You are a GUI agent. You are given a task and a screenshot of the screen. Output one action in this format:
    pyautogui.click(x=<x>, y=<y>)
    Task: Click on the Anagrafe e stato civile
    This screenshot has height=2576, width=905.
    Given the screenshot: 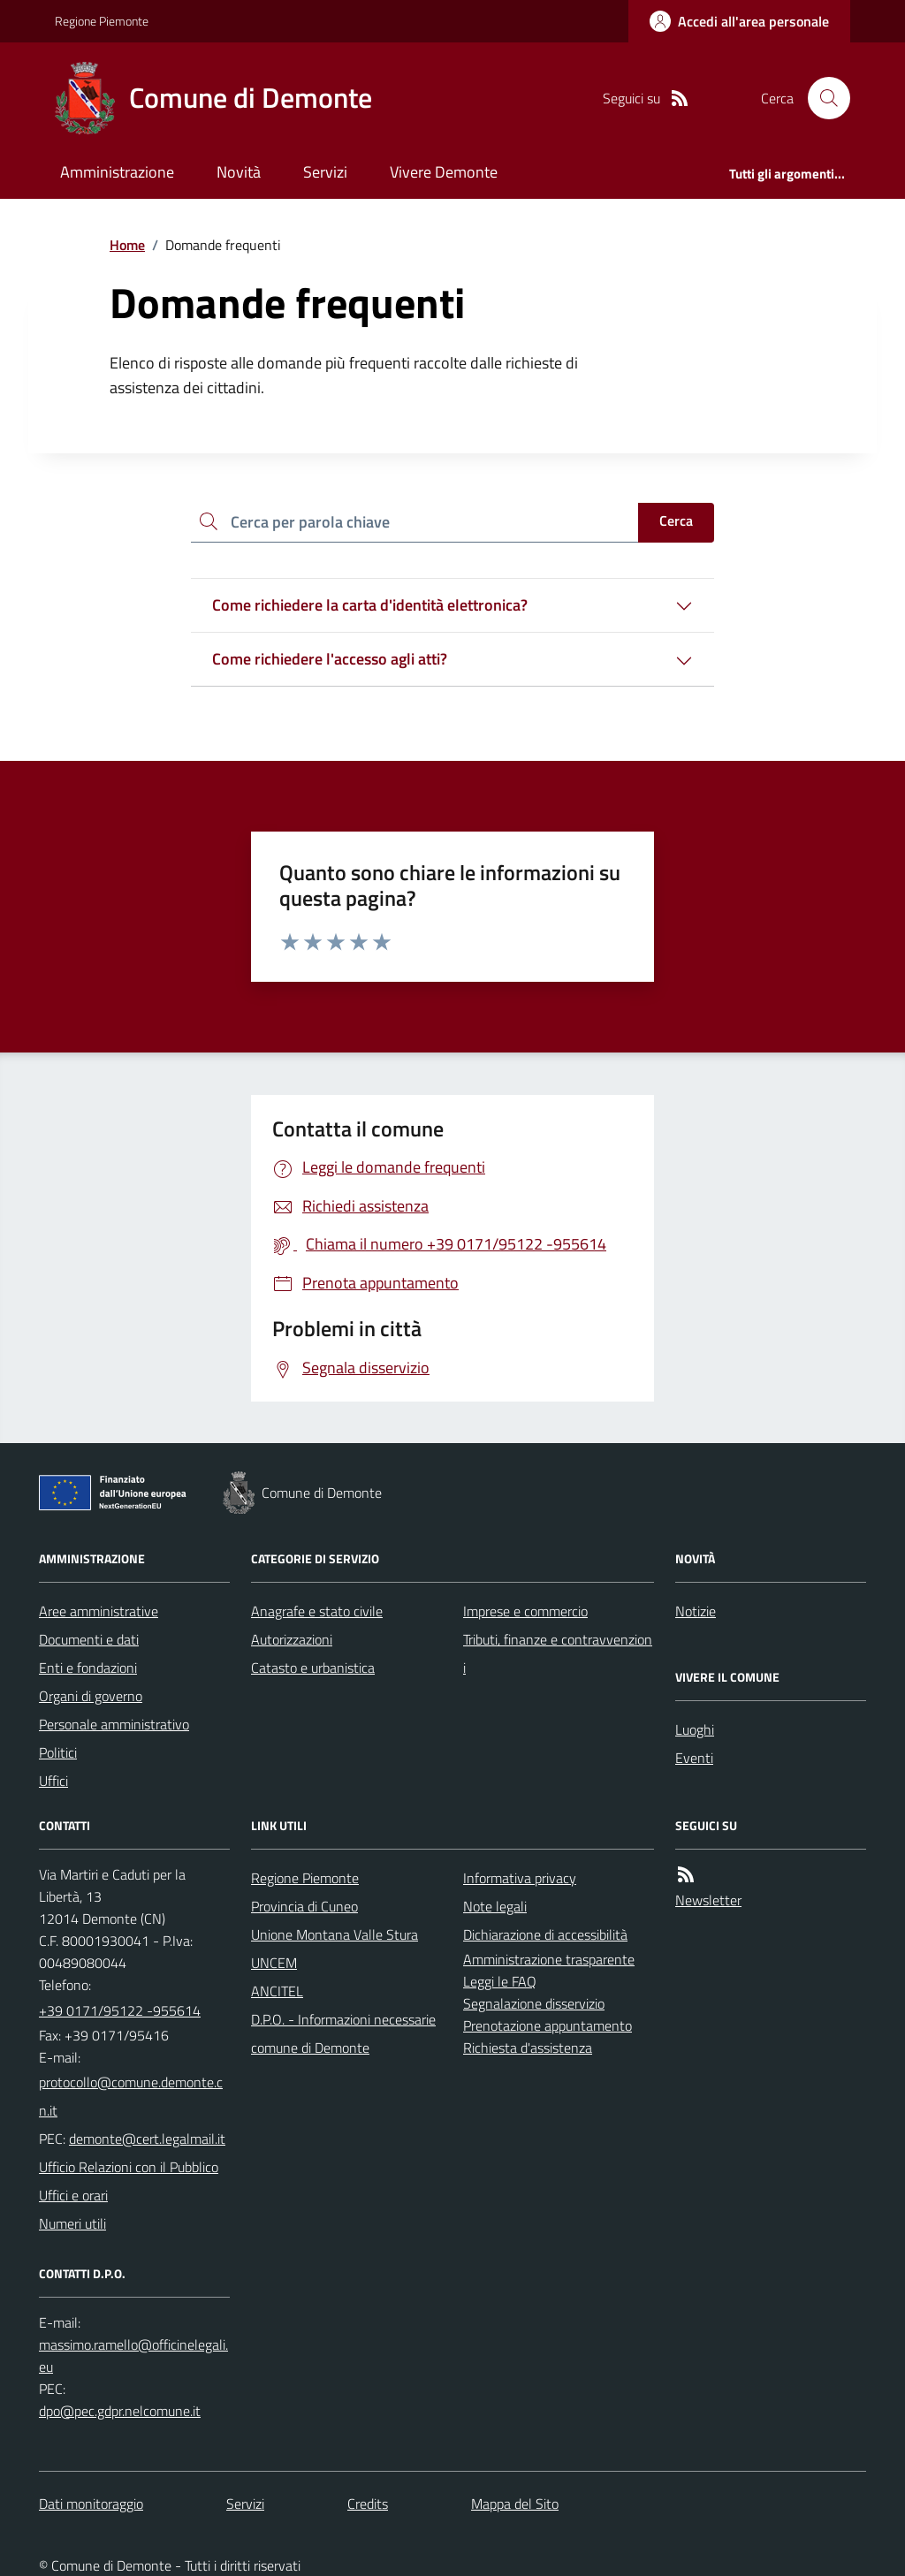 What is the action you would take?
    pyautogui.click(x=317, y=1611)
    